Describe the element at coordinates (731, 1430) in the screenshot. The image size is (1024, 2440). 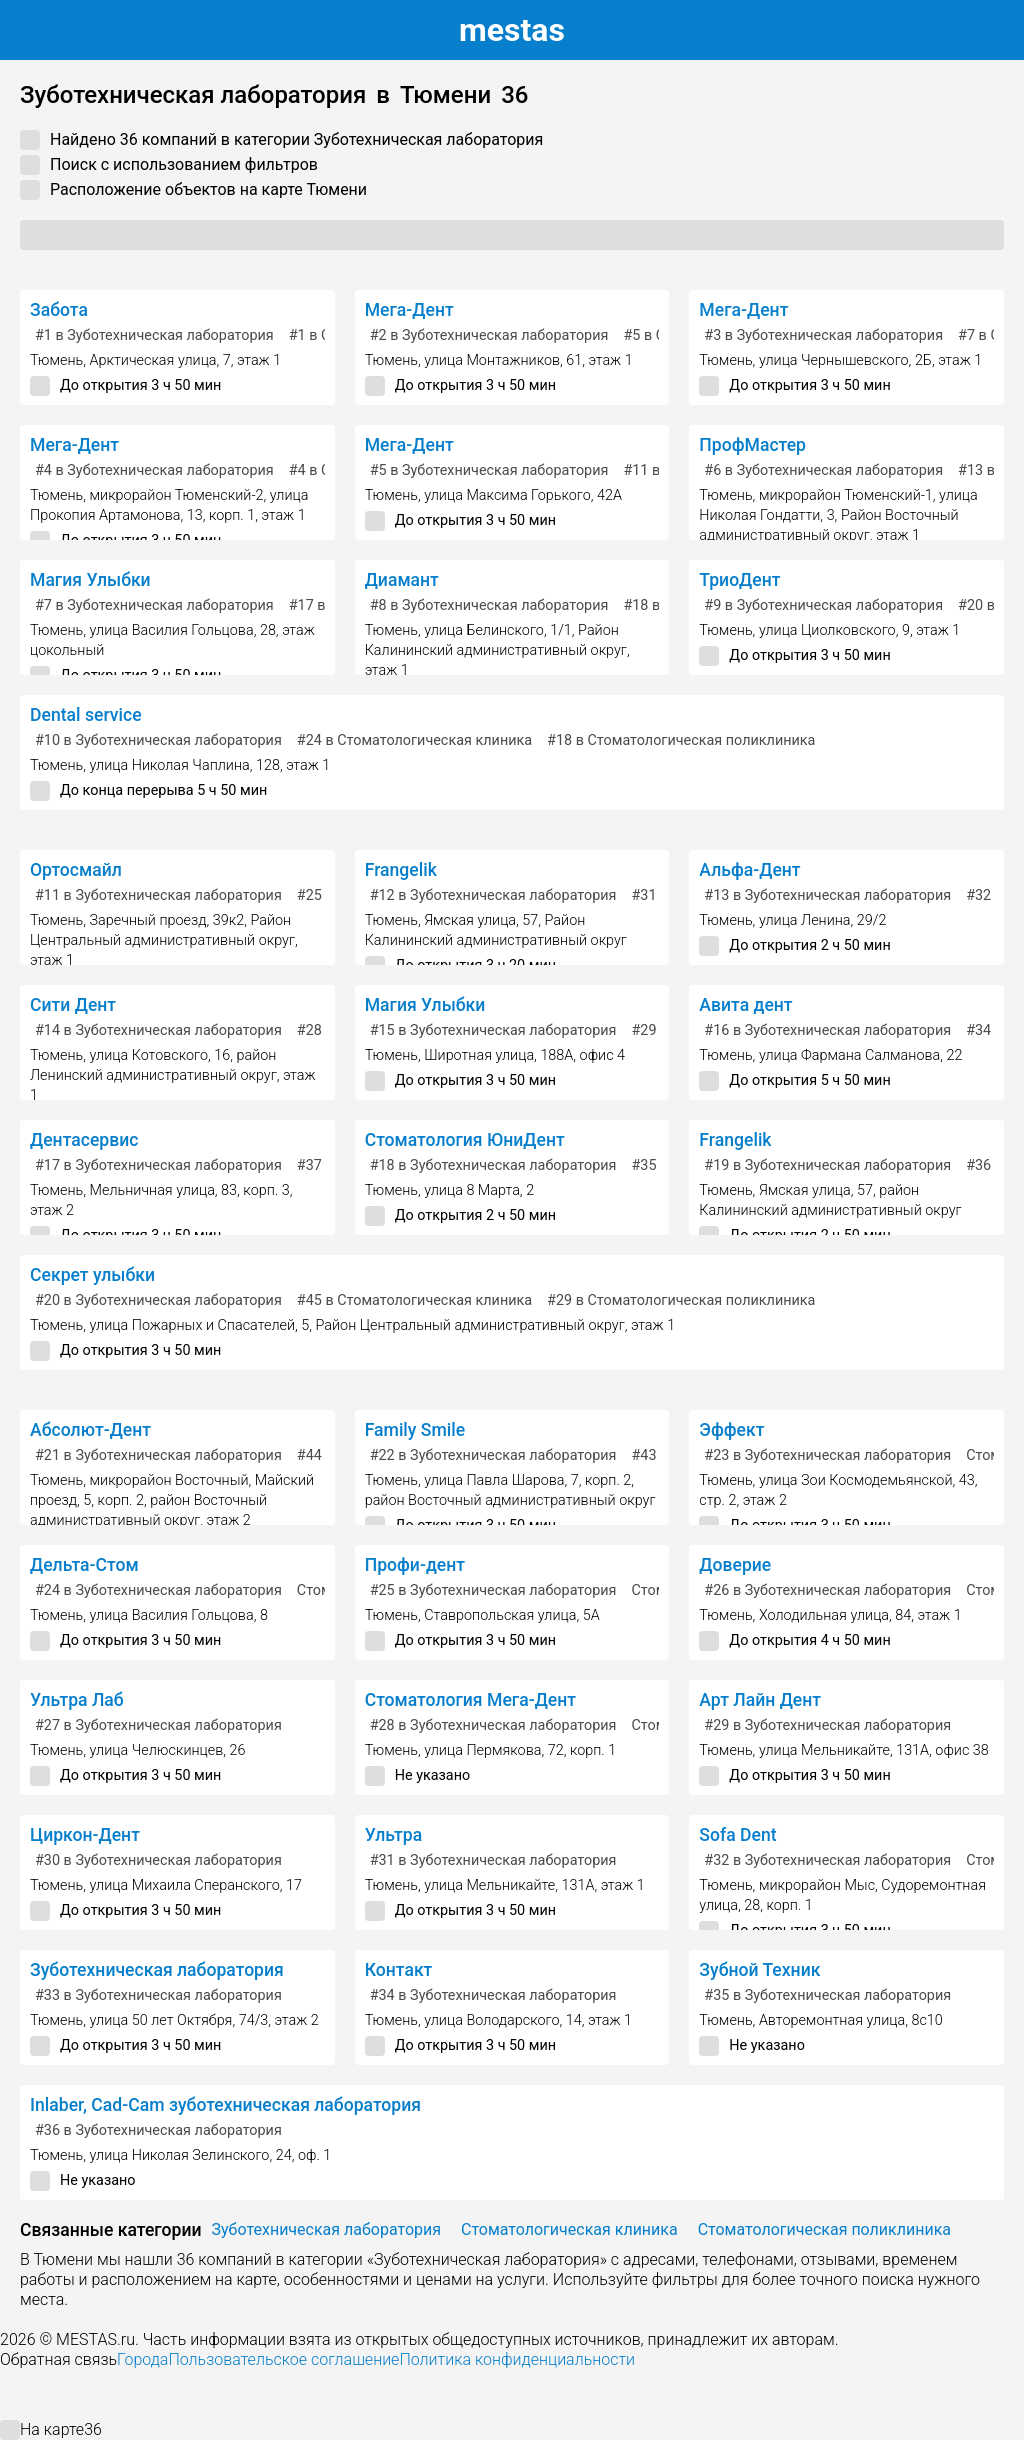
I see `Эффект` at that location.